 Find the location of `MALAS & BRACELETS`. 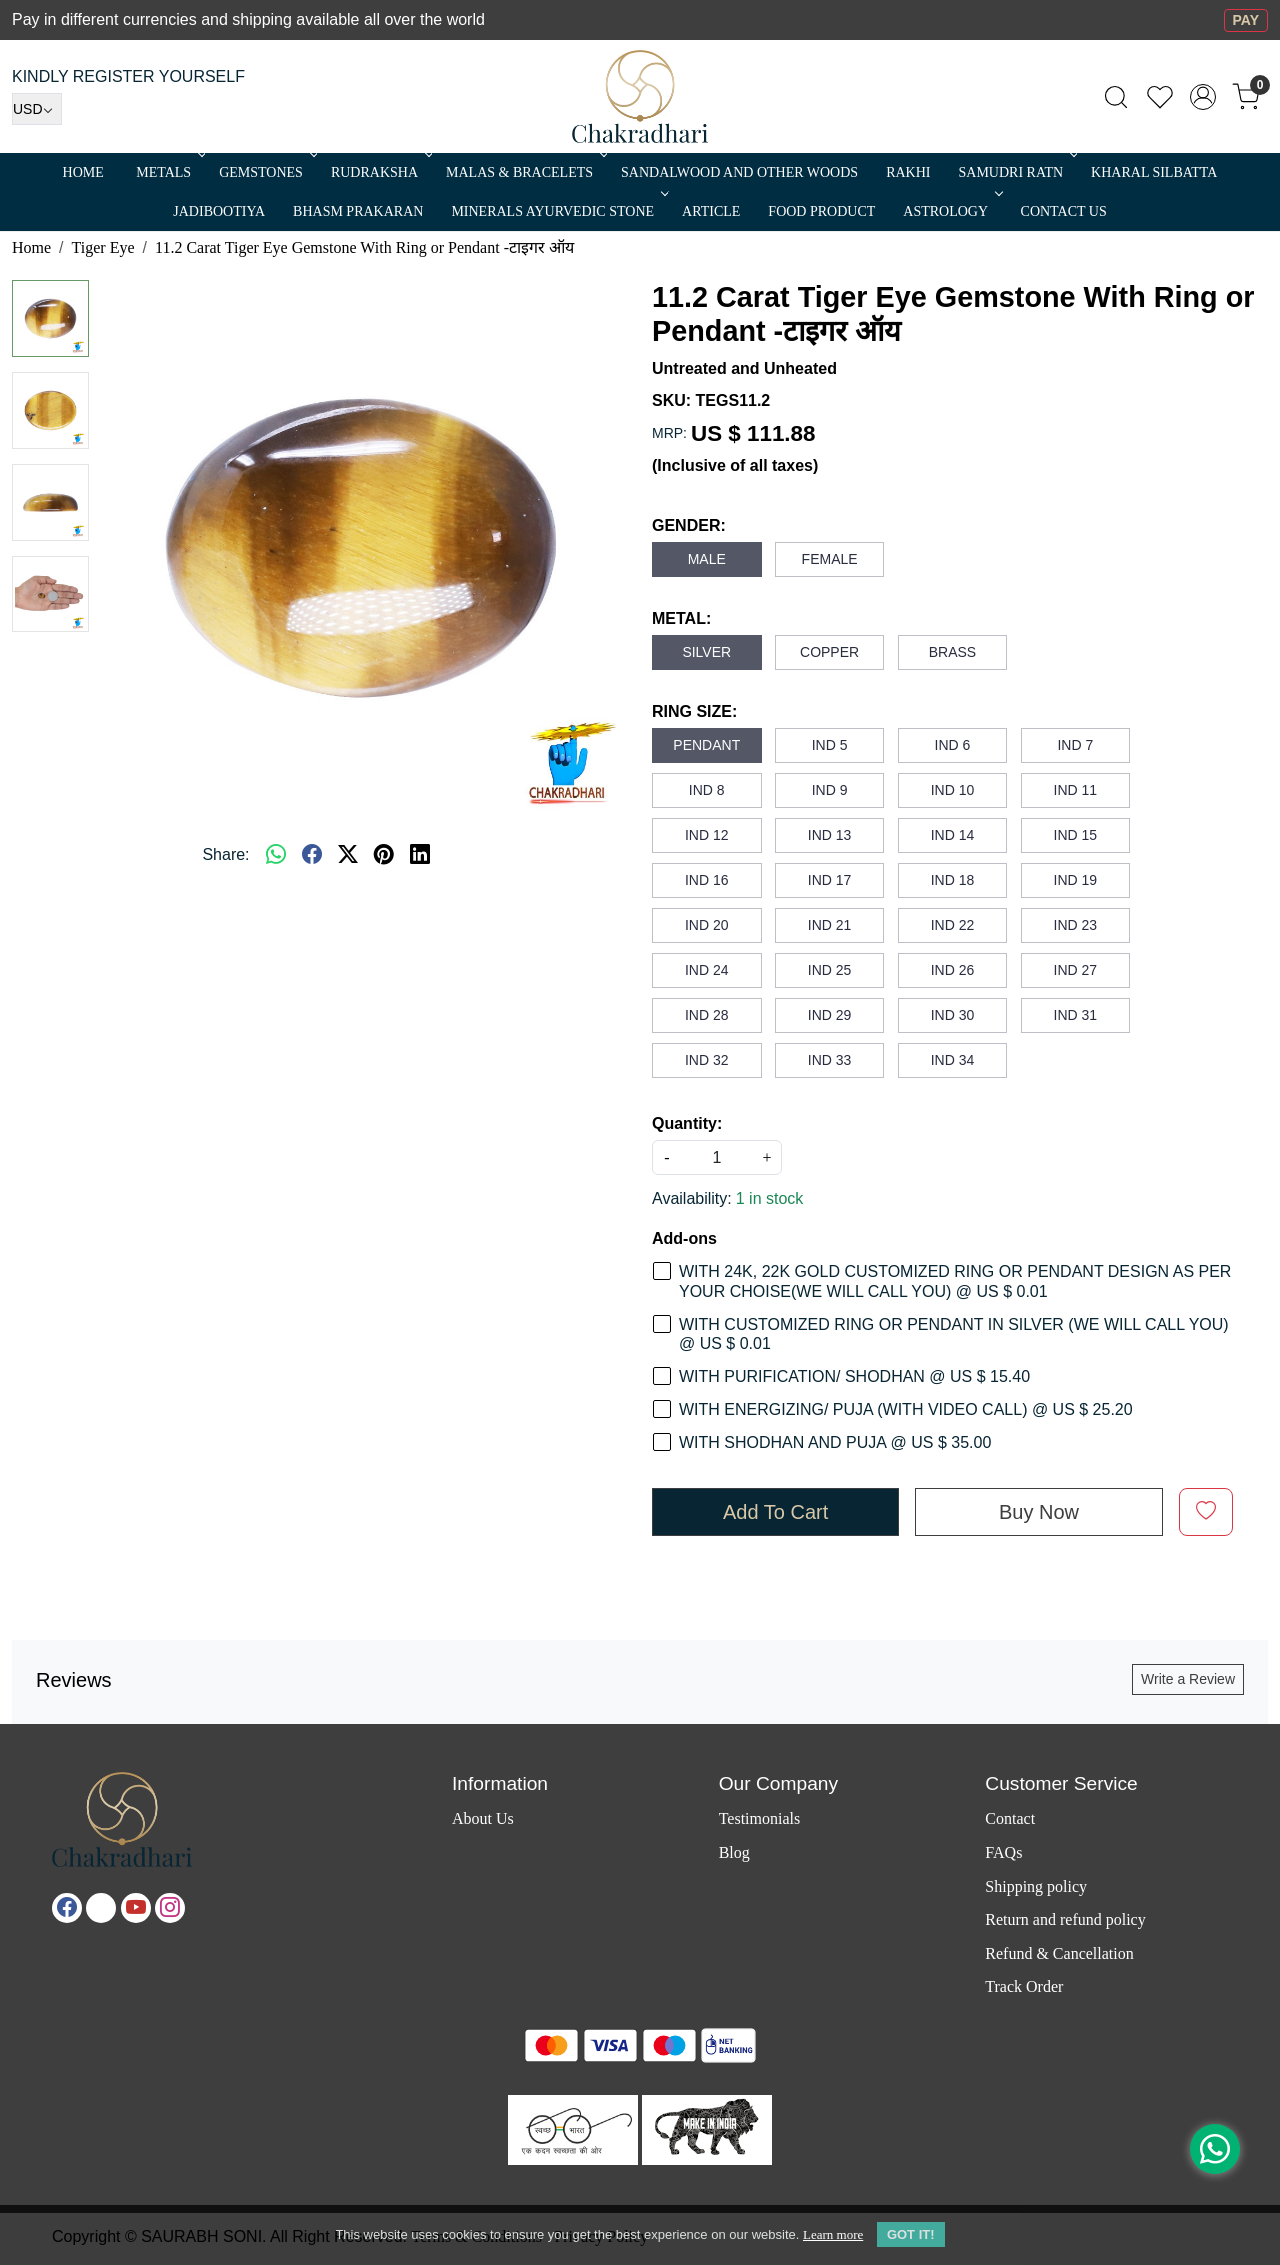

MALAS & BRACELETS is located at coordinates (525, 172).